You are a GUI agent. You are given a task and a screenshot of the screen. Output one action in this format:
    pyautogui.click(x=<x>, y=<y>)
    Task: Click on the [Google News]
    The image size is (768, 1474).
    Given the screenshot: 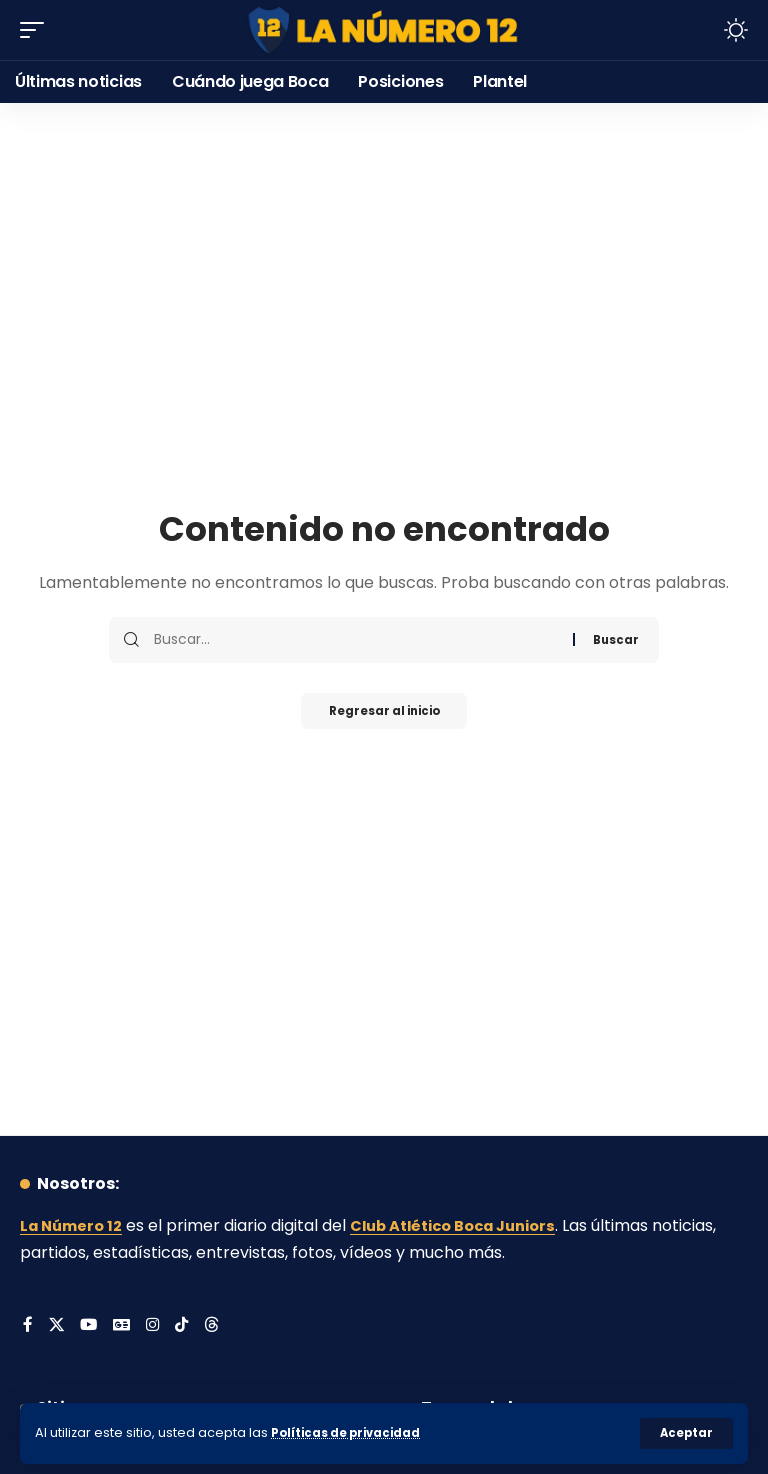 What is the action you would take?
    pyautogui.click(x=124, y=1326)
    